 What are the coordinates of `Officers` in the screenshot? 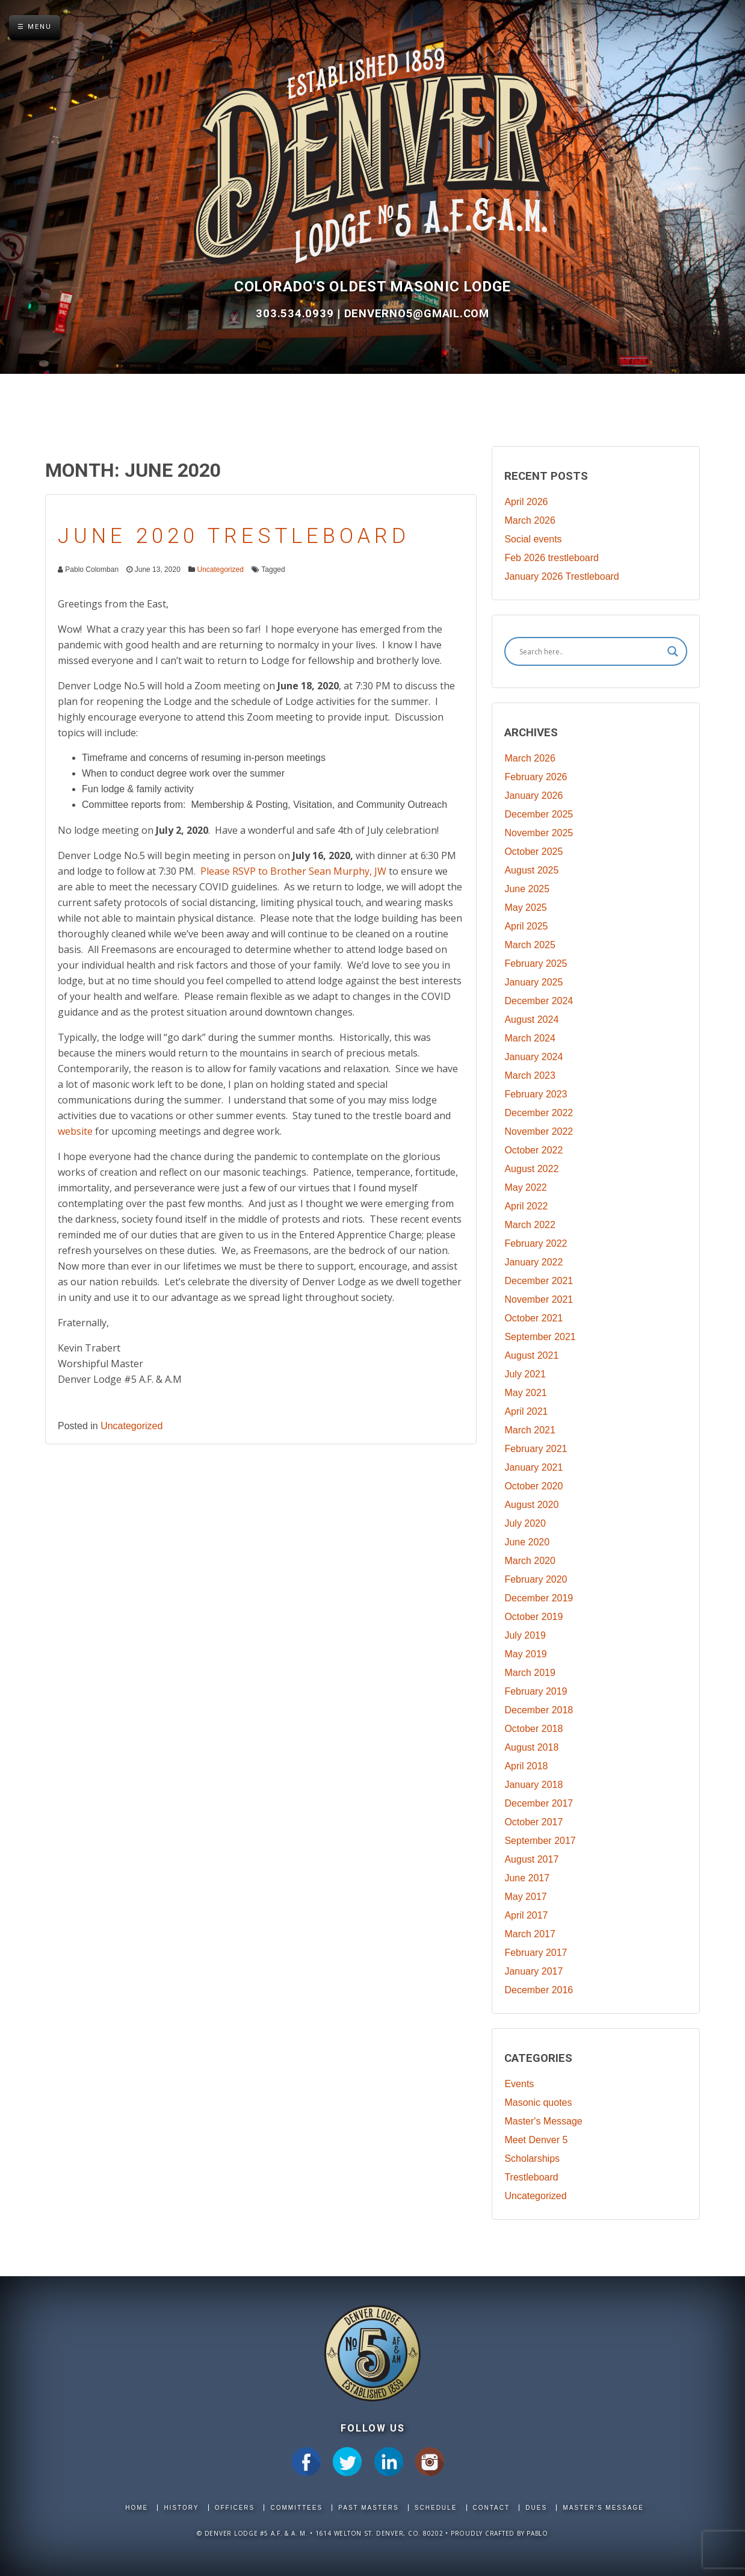 It's located at (235, 2507).